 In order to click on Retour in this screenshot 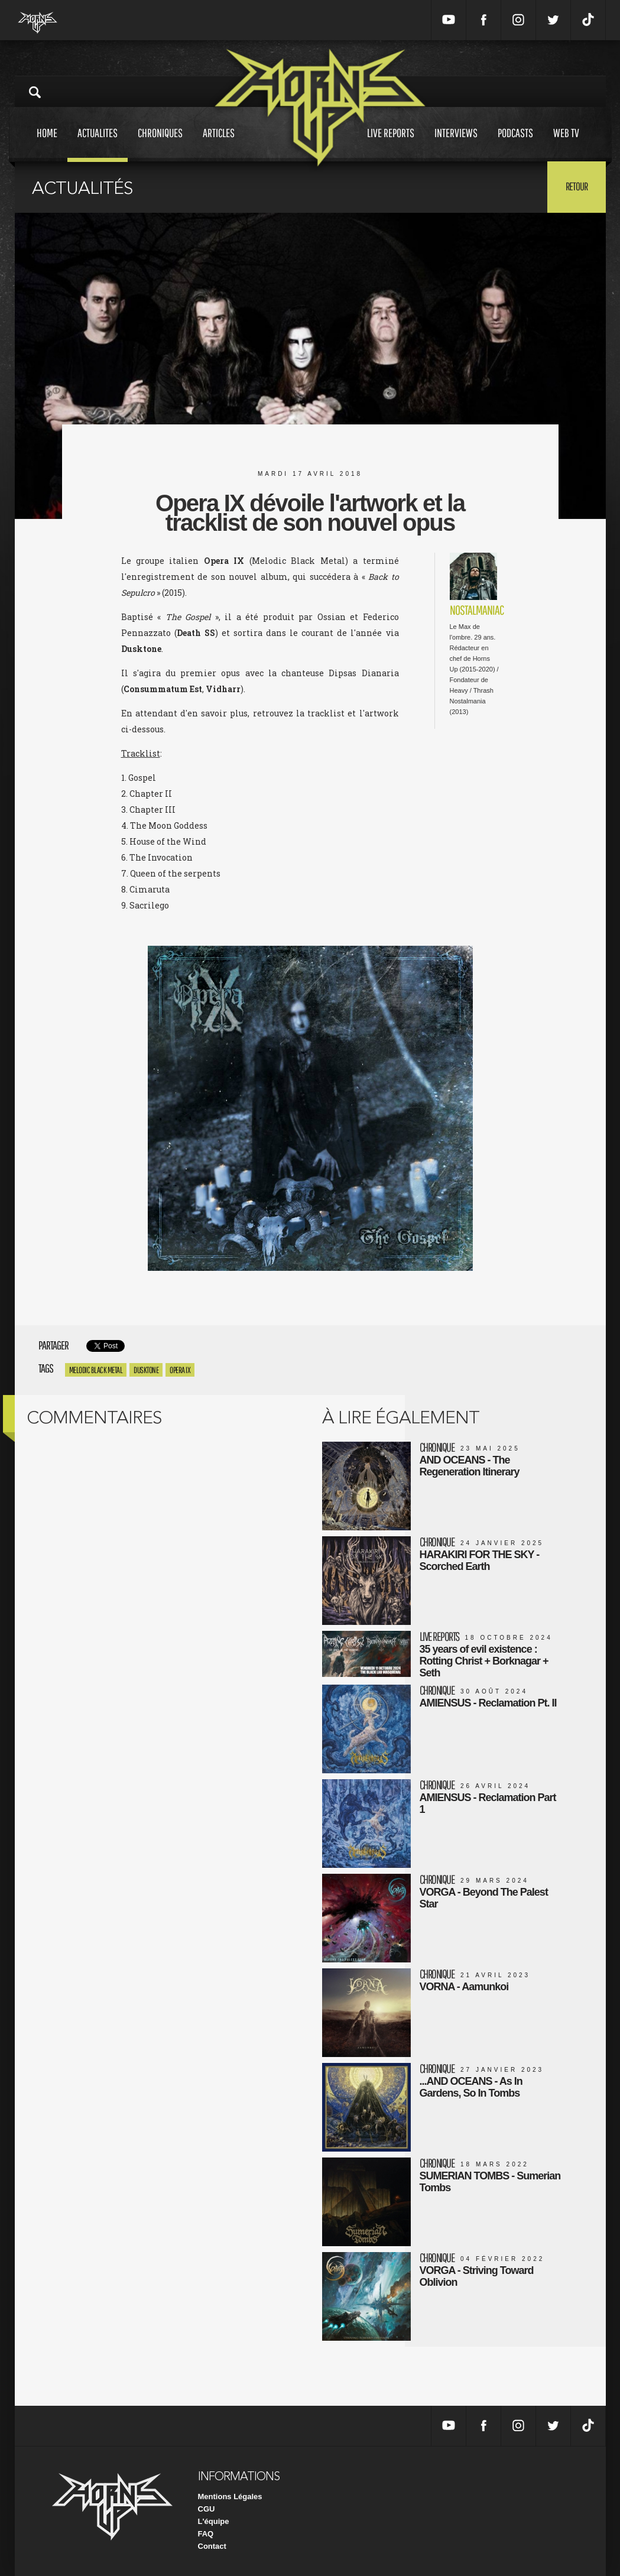, I will do `click(576, 186)`.